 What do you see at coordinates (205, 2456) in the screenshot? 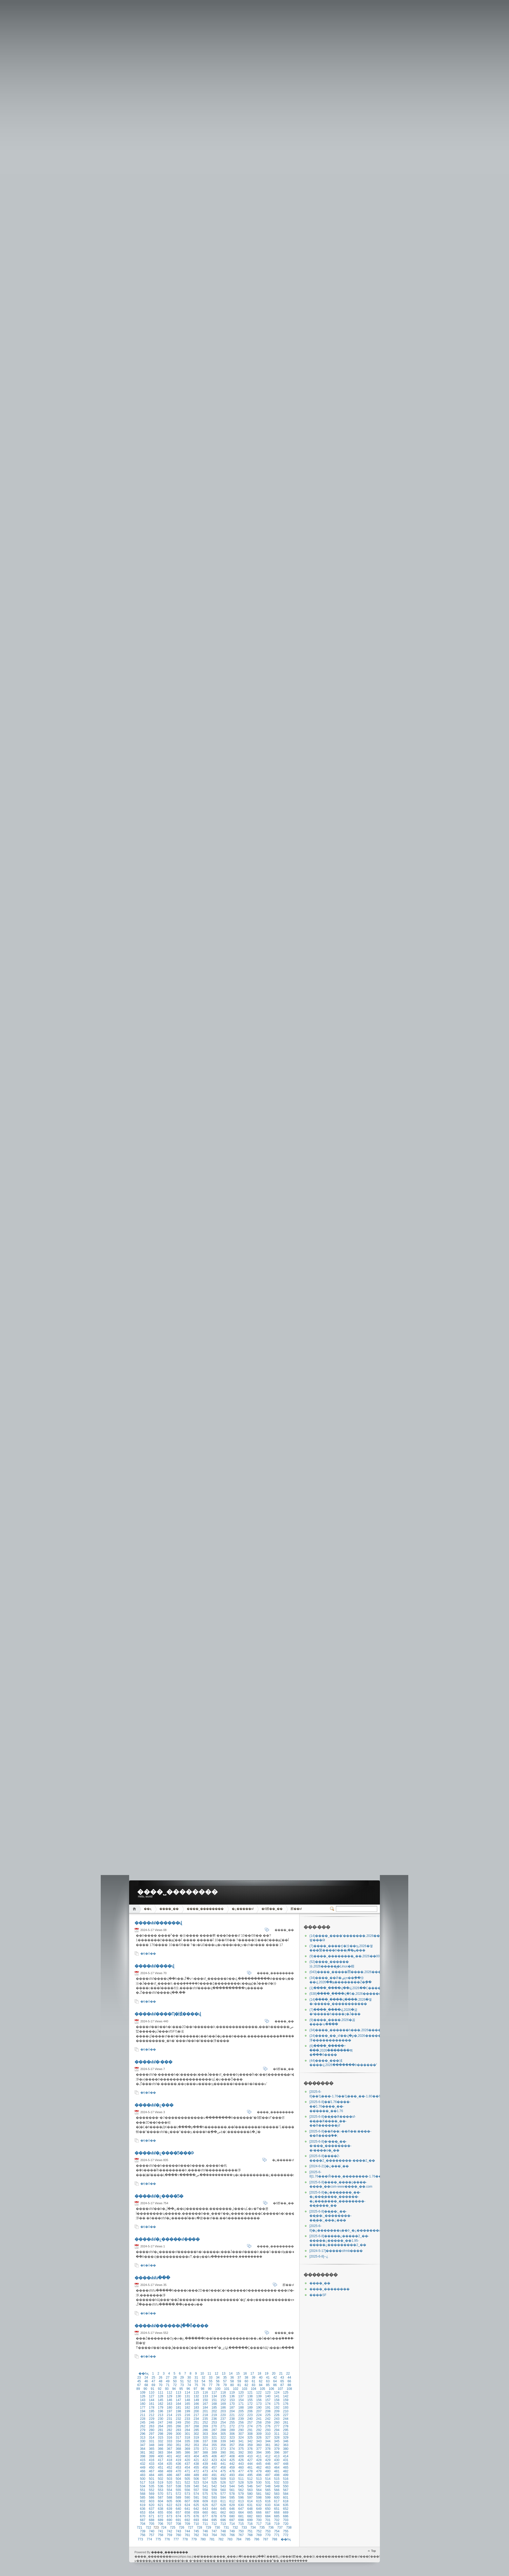
I see `405` at bounding box center [205, 2456].